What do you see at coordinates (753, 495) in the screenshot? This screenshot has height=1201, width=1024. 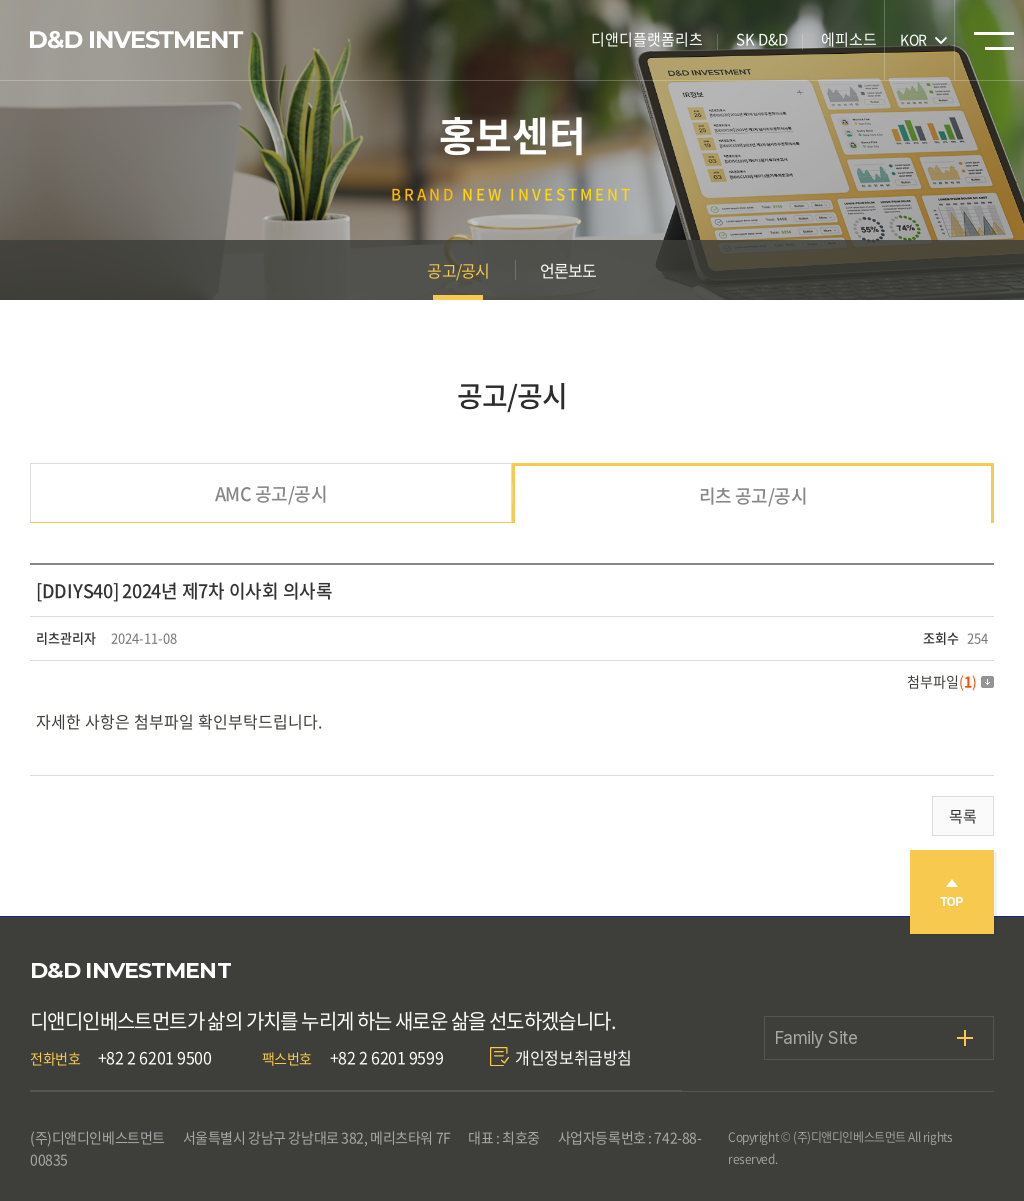 I see `리츠 공고/공시` at bounding box center [753, 495].